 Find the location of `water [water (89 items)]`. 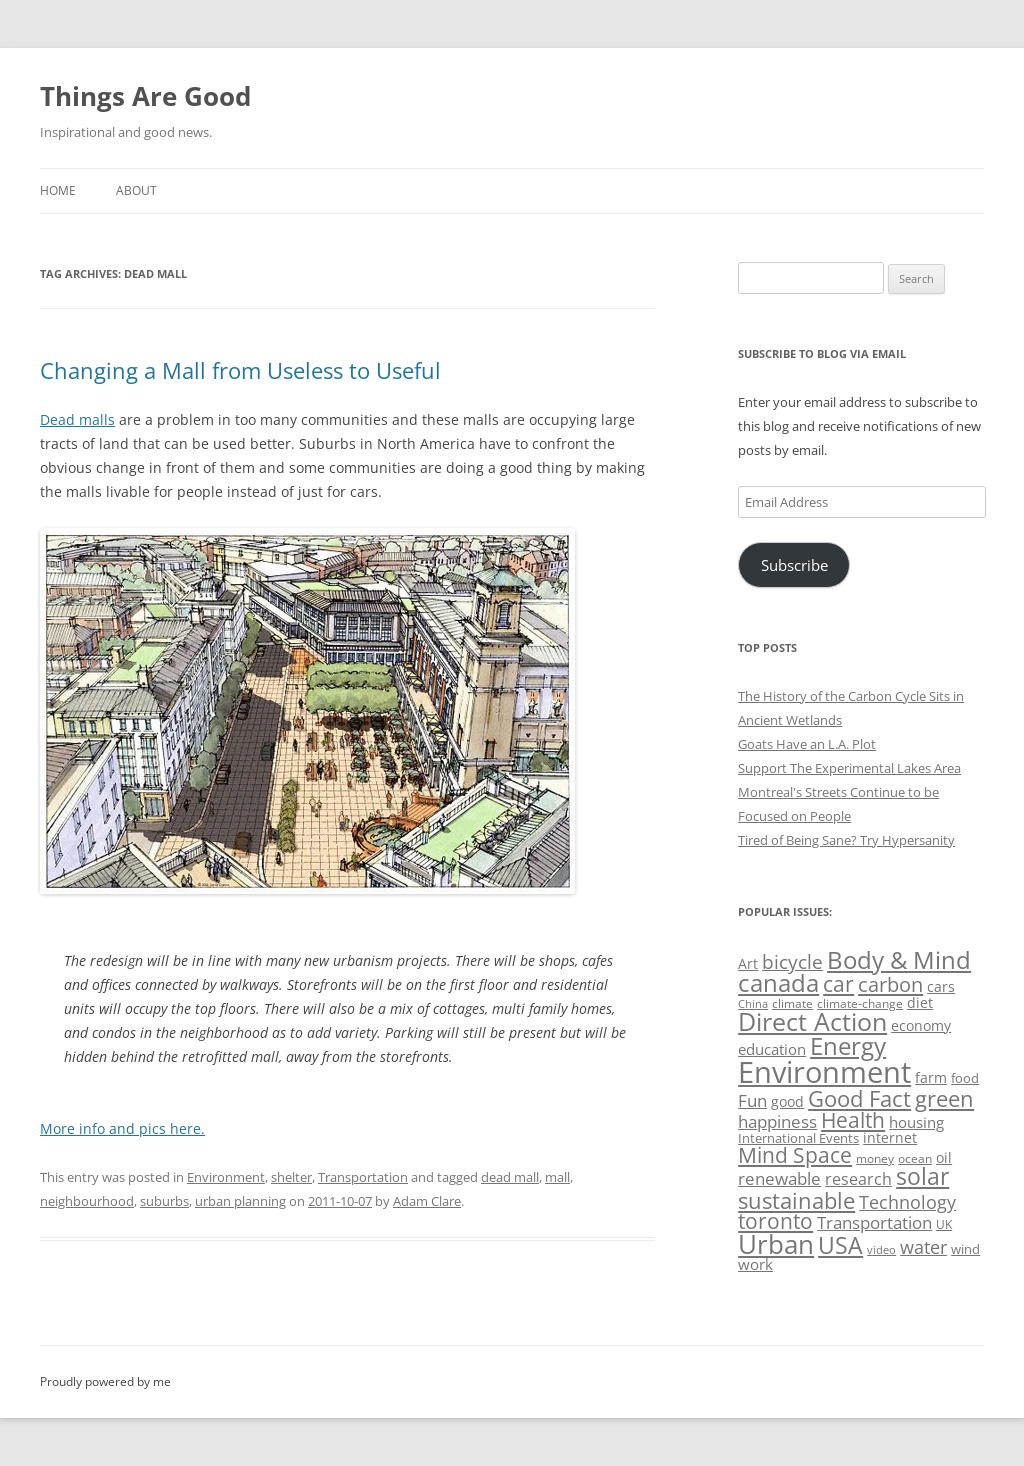

water [water (89 items)] is located at coordinates (923, 1246).